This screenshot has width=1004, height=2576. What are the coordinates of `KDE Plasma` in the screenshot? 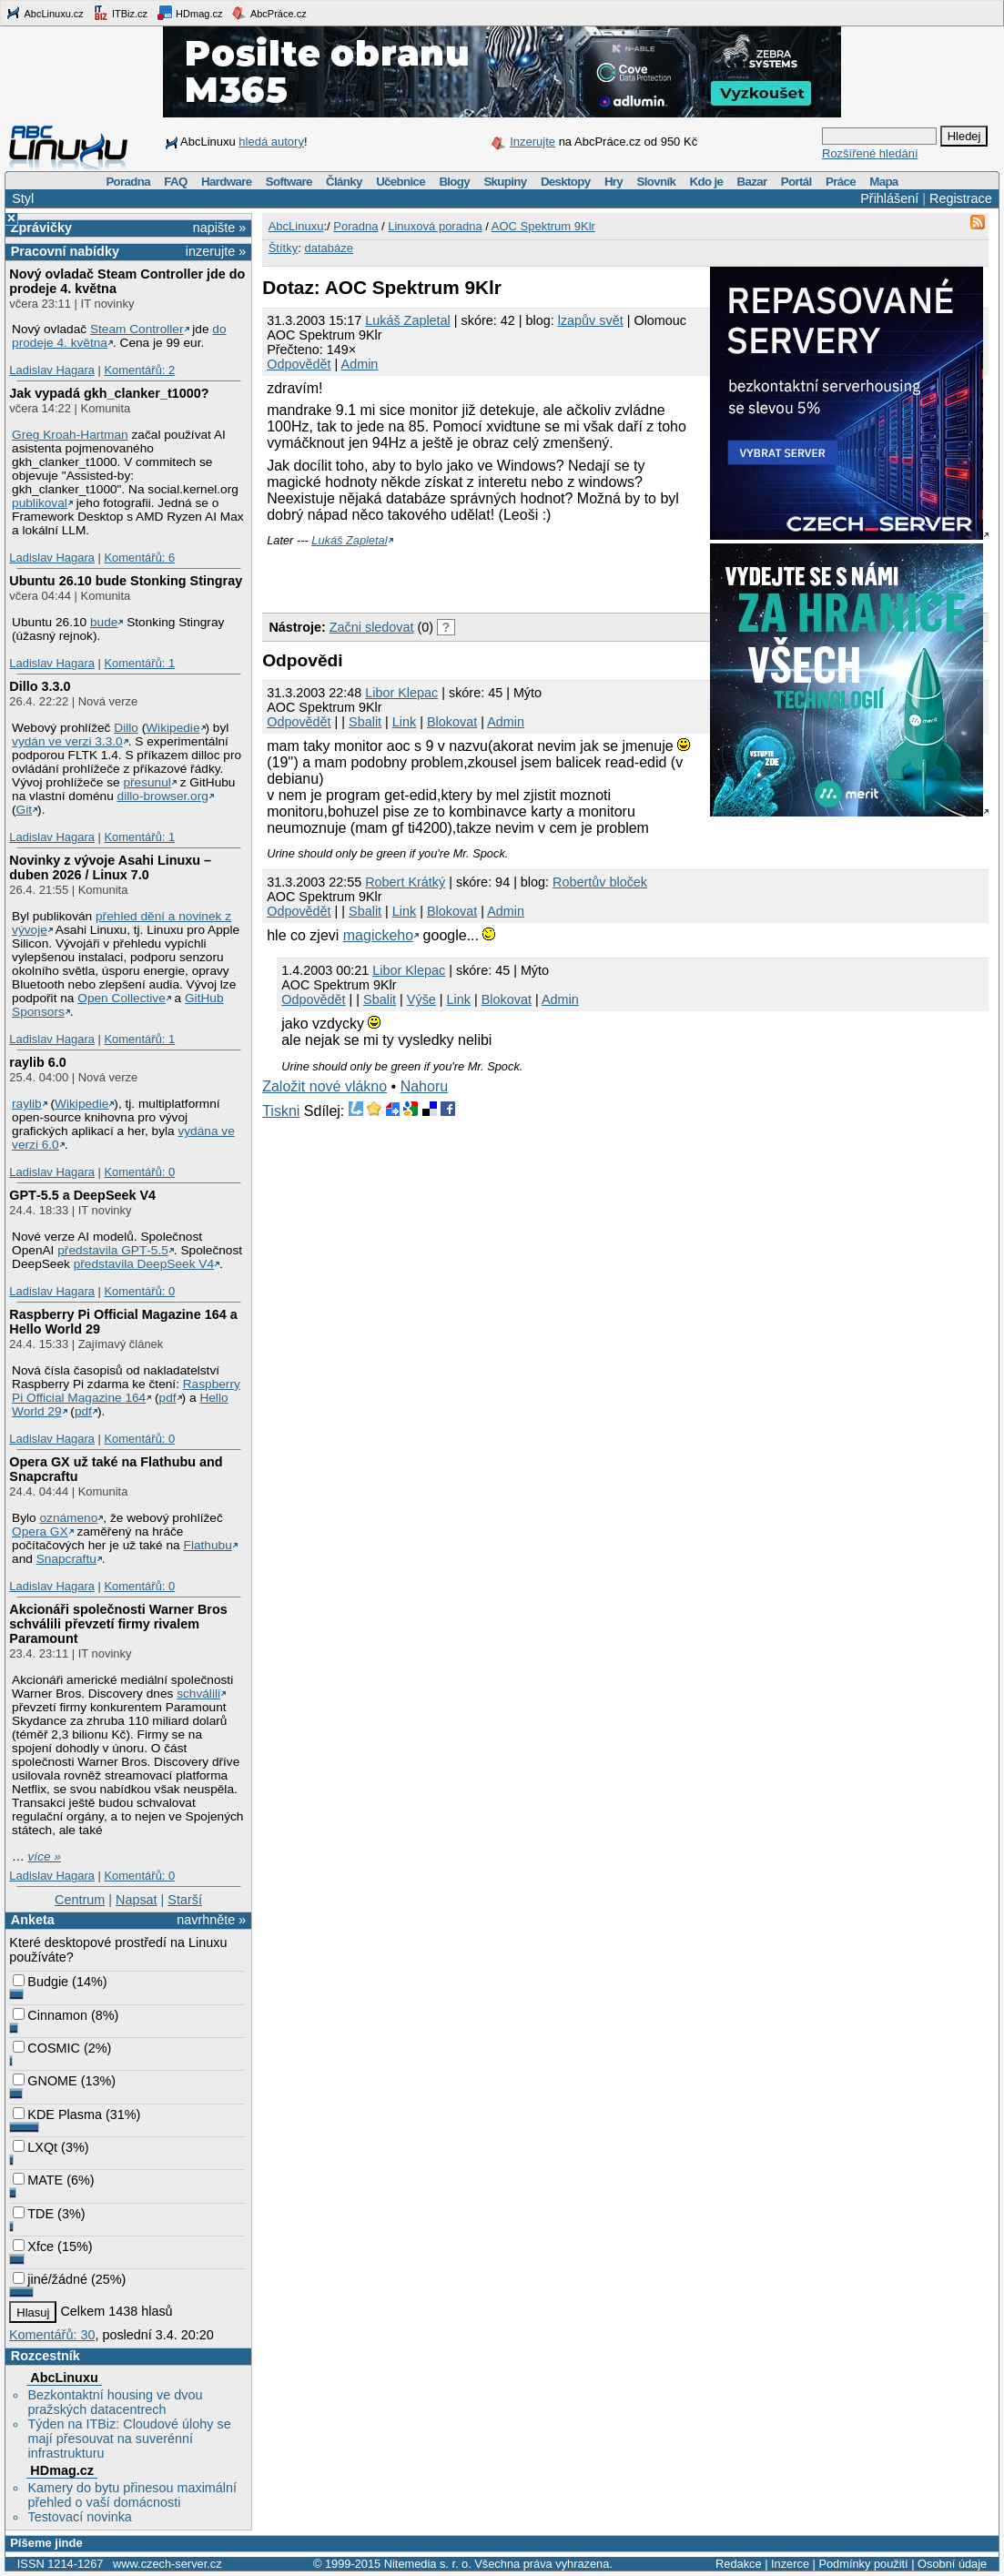 It's located at (57, 2114).